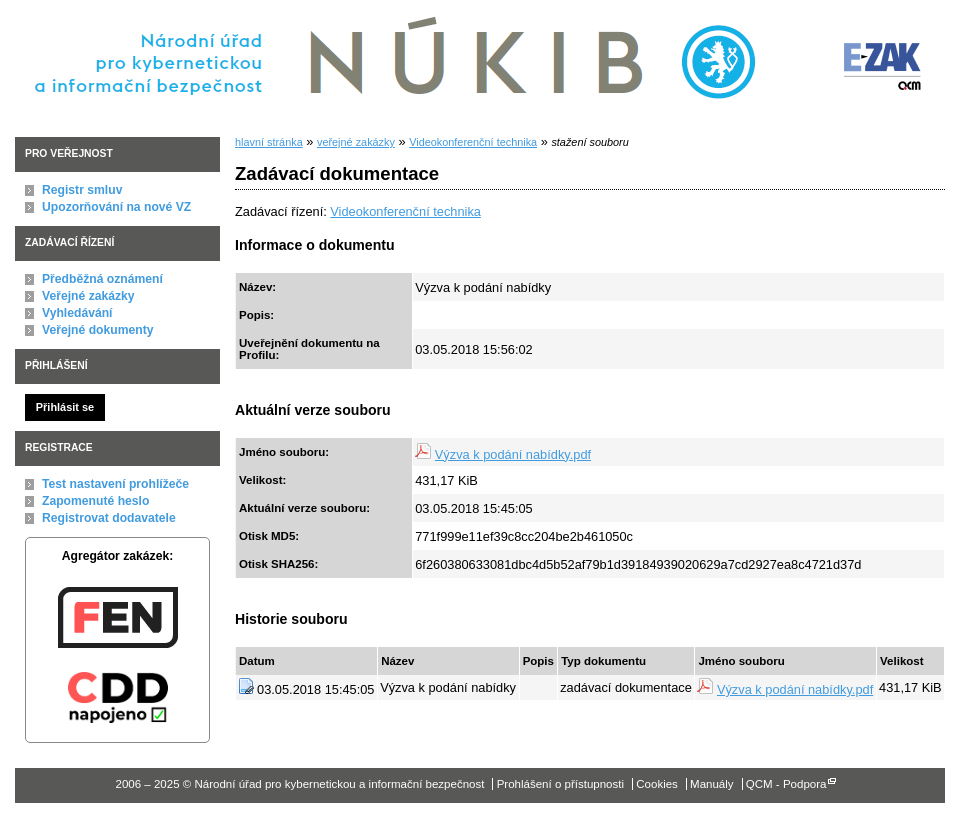  Describe the element at coordinates (82, 190) in the screenshot. I see `Registr smluv` at that location.